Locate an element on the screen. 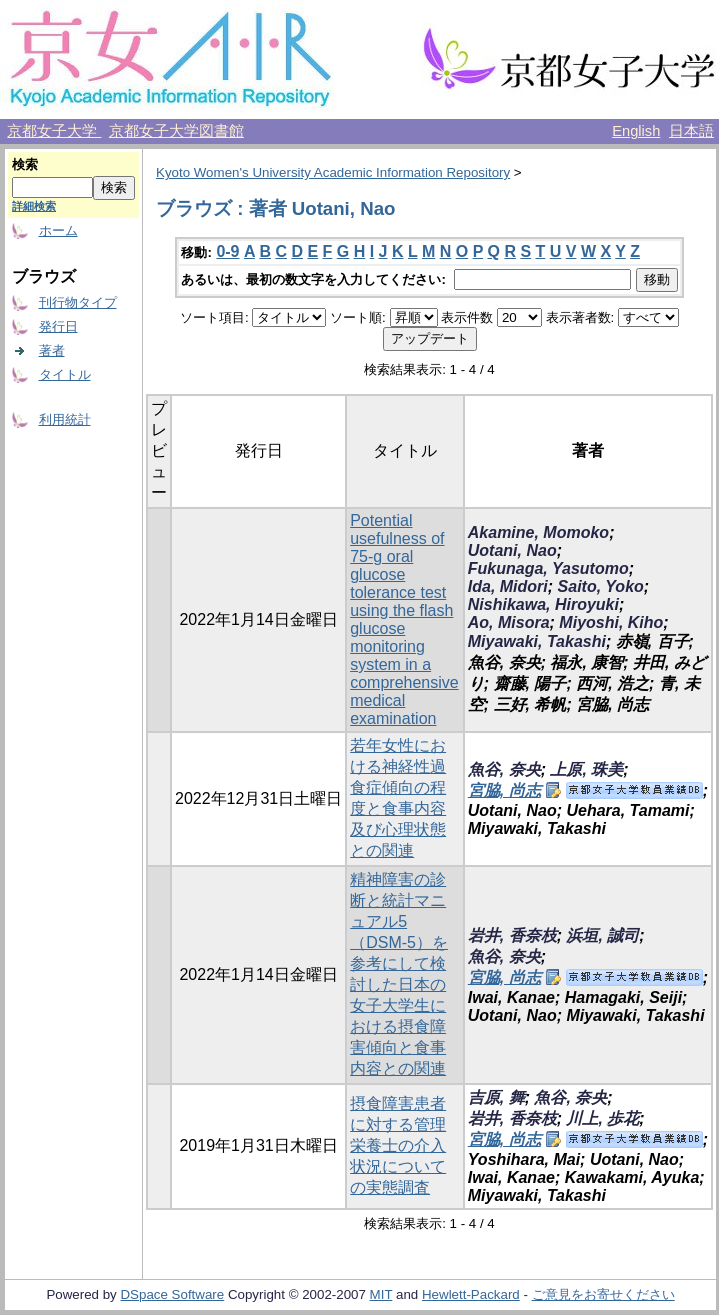  岩井, 香奈枝 is located at coordinates (512, 935).